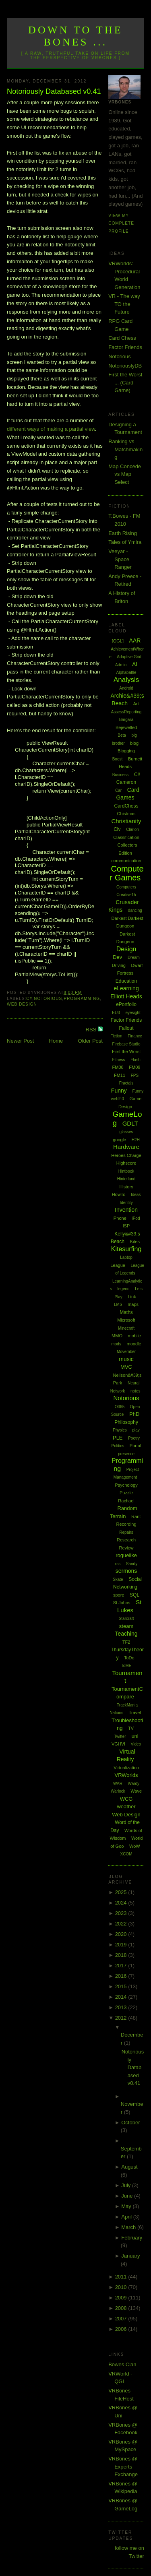 The width and height of the screenshot is (151, 2576). What do you see at coordinates (116, 1012) in the screenshot?
I see `EU3` at bounding box center [116, 1012].